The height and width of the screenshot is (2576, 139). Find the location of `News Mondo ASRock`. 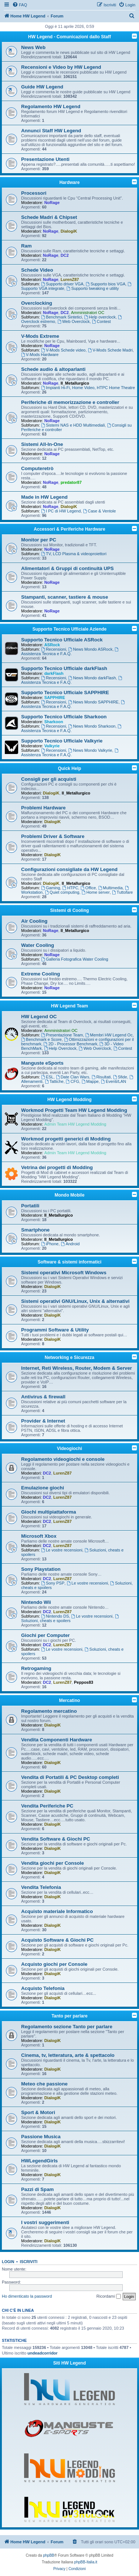

News Mondo ASRock is located at coordinates (90, 649).